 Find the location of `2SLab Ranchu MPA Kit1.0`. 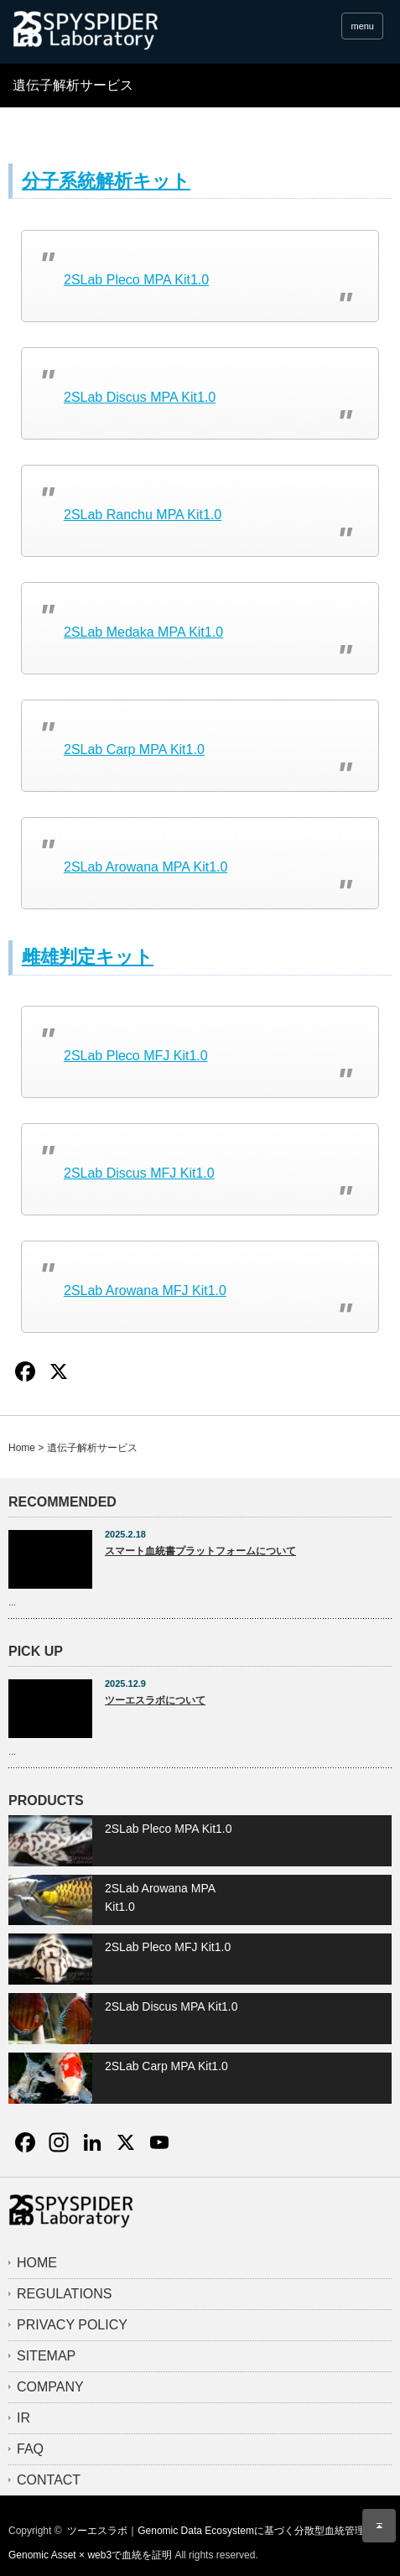

2SLab Ranchu MPA Kit1.0 is located at coordinates (142, 514).